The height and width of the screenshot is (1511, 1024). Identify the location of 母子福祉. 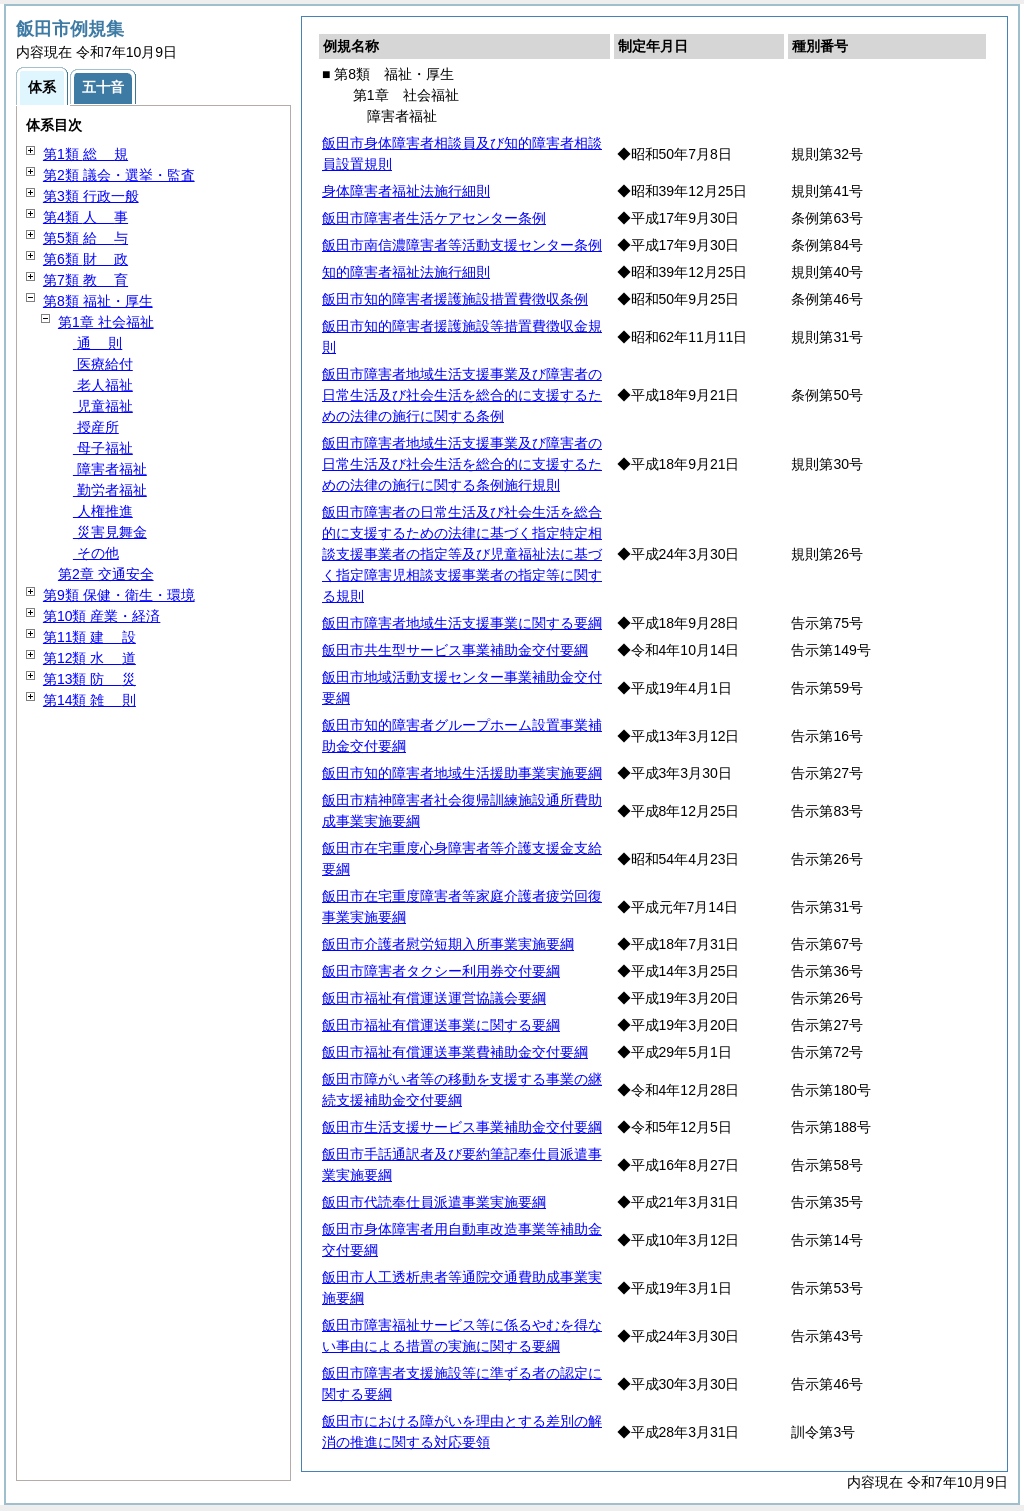
(103, 448).